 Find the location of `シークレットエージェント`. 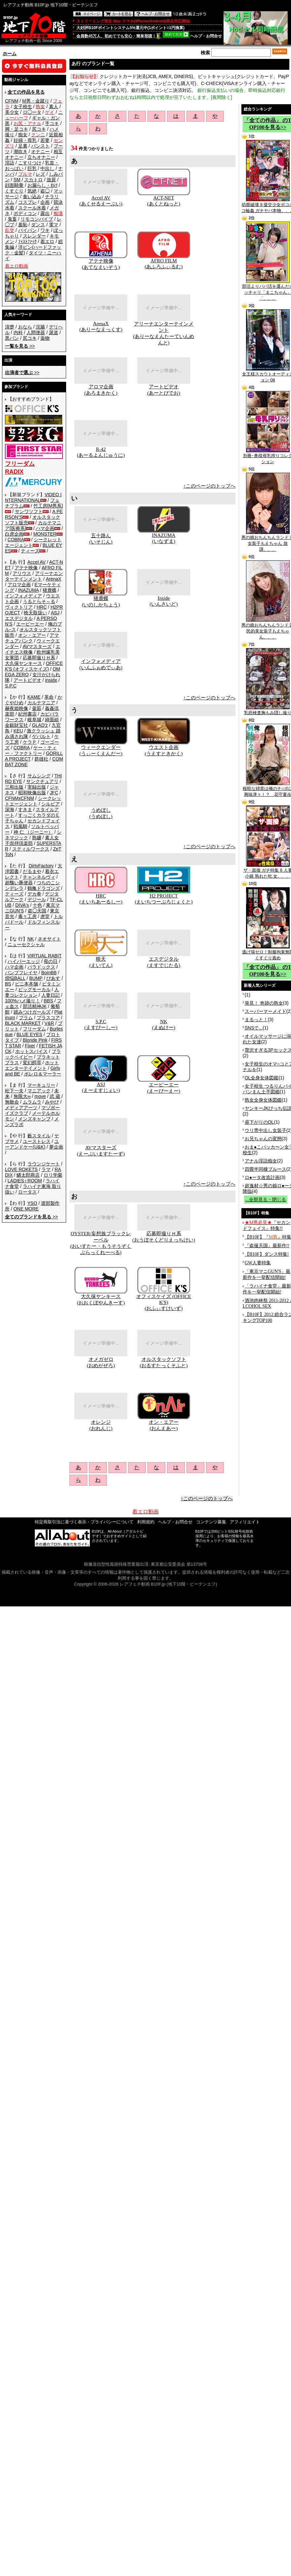

シークレットエージェント is located at coordinates (33, 801).